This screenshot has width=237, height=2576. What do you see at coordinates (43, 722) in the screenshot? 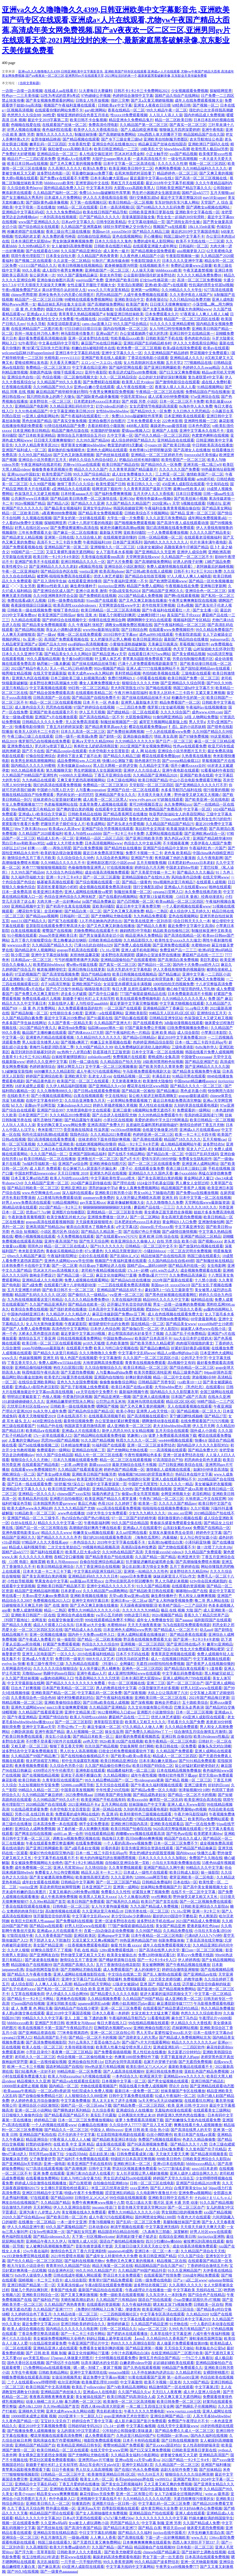
I see `日韩精品久久久久久免费` at bounding box center [43, 722].